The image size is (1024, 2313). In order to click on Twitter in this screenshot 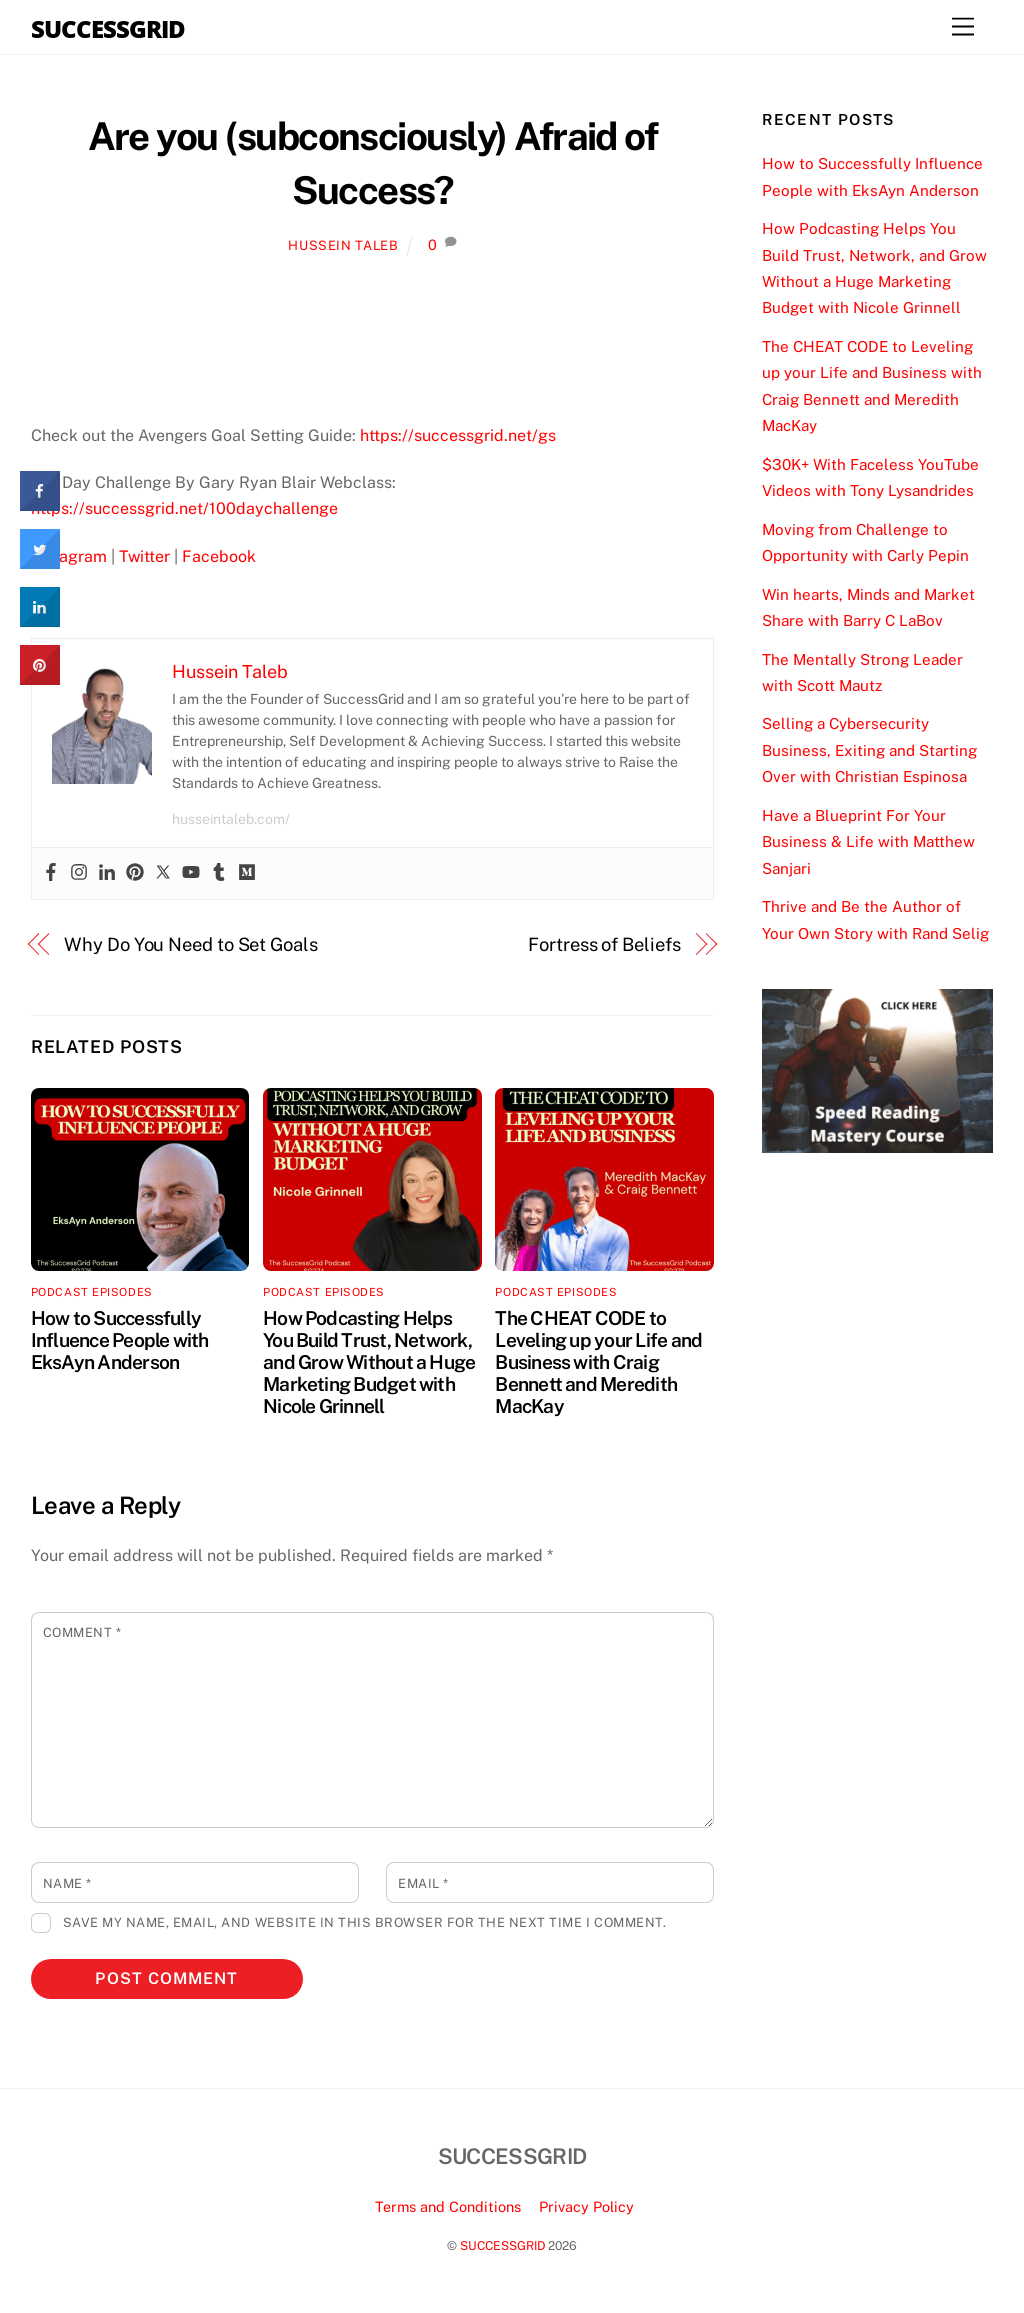, I will do `click(144, 556)`.